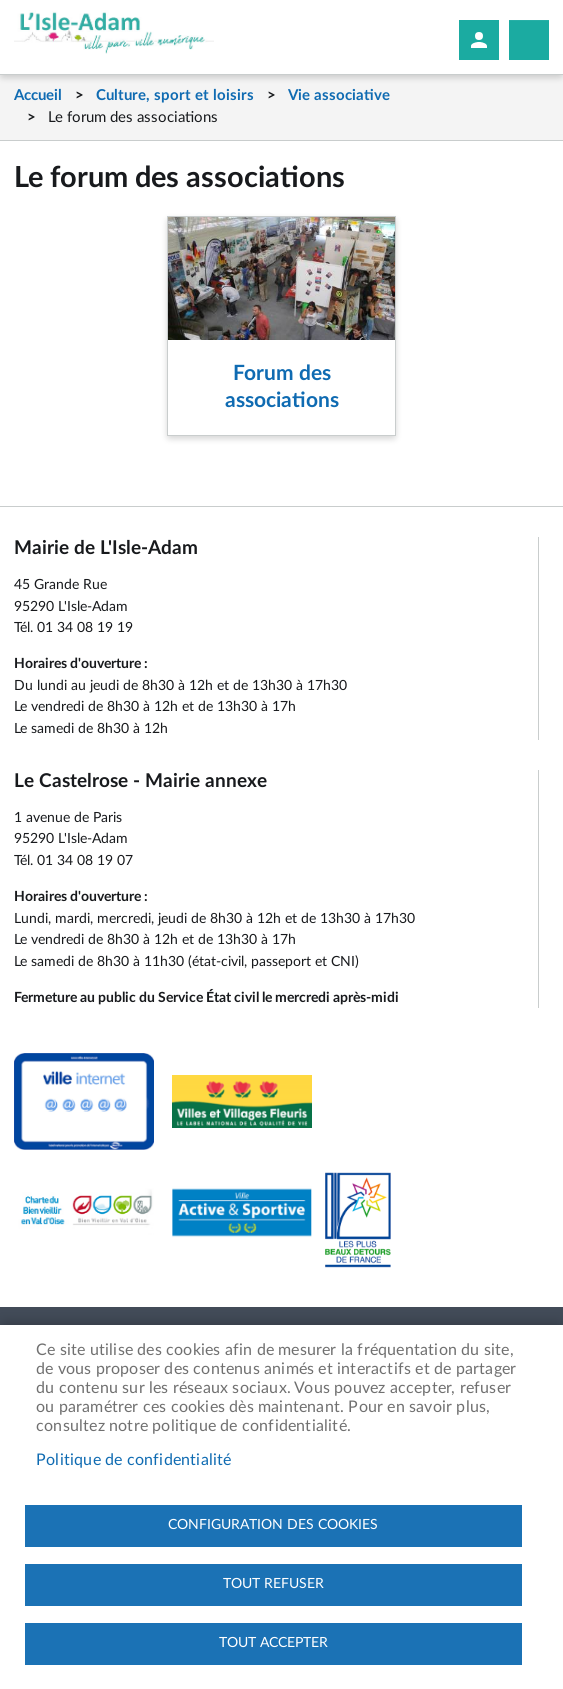 The image size is (563, 1689). What do you see at coordinates (479, 40) in the screenshot?
I see `Mon compte` at bounding box center [479, 40].